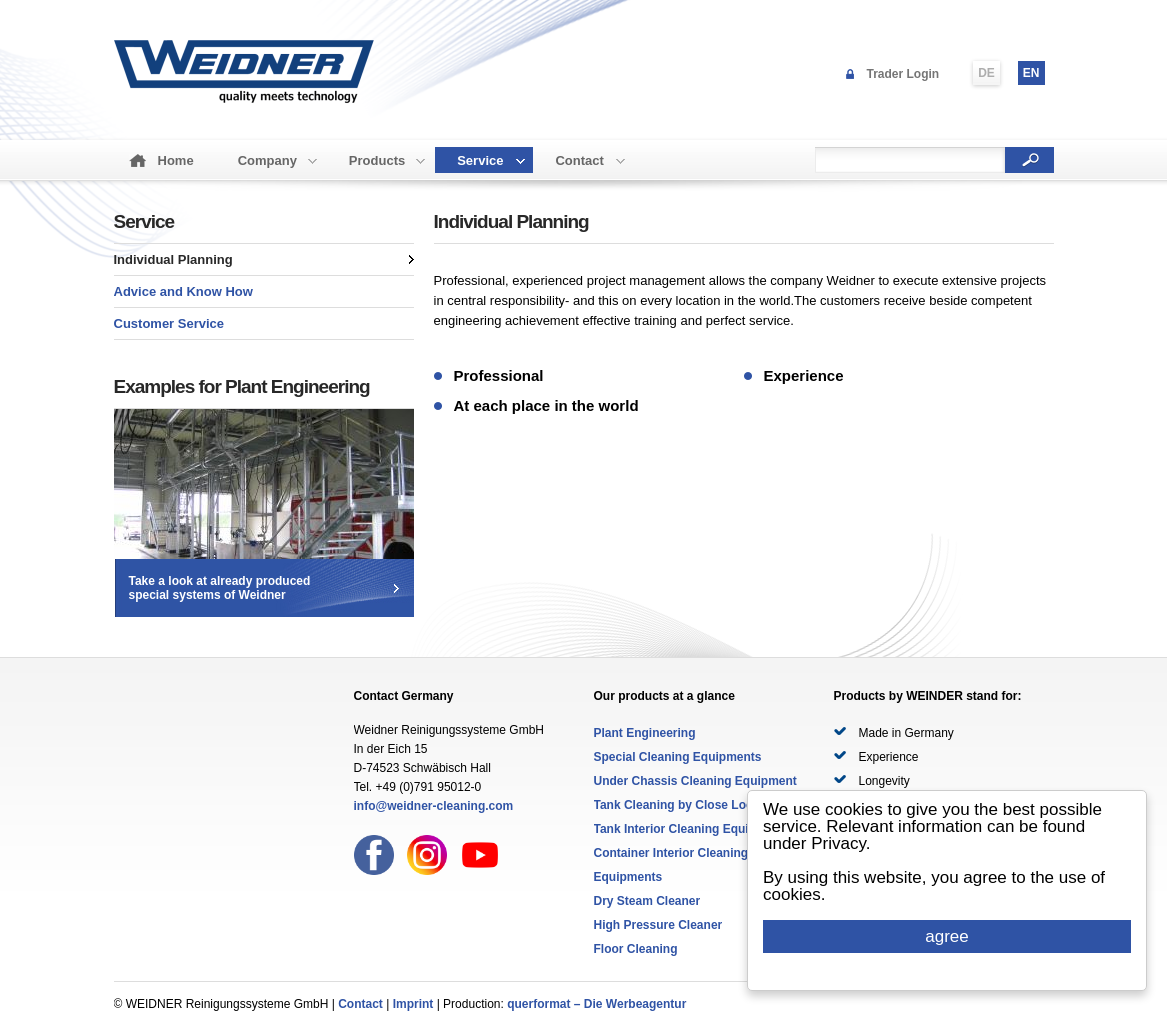  What do you see at coordinates (902, 74) in the screenshot?
I see `Trader Login` at bounding box center [902, 74].